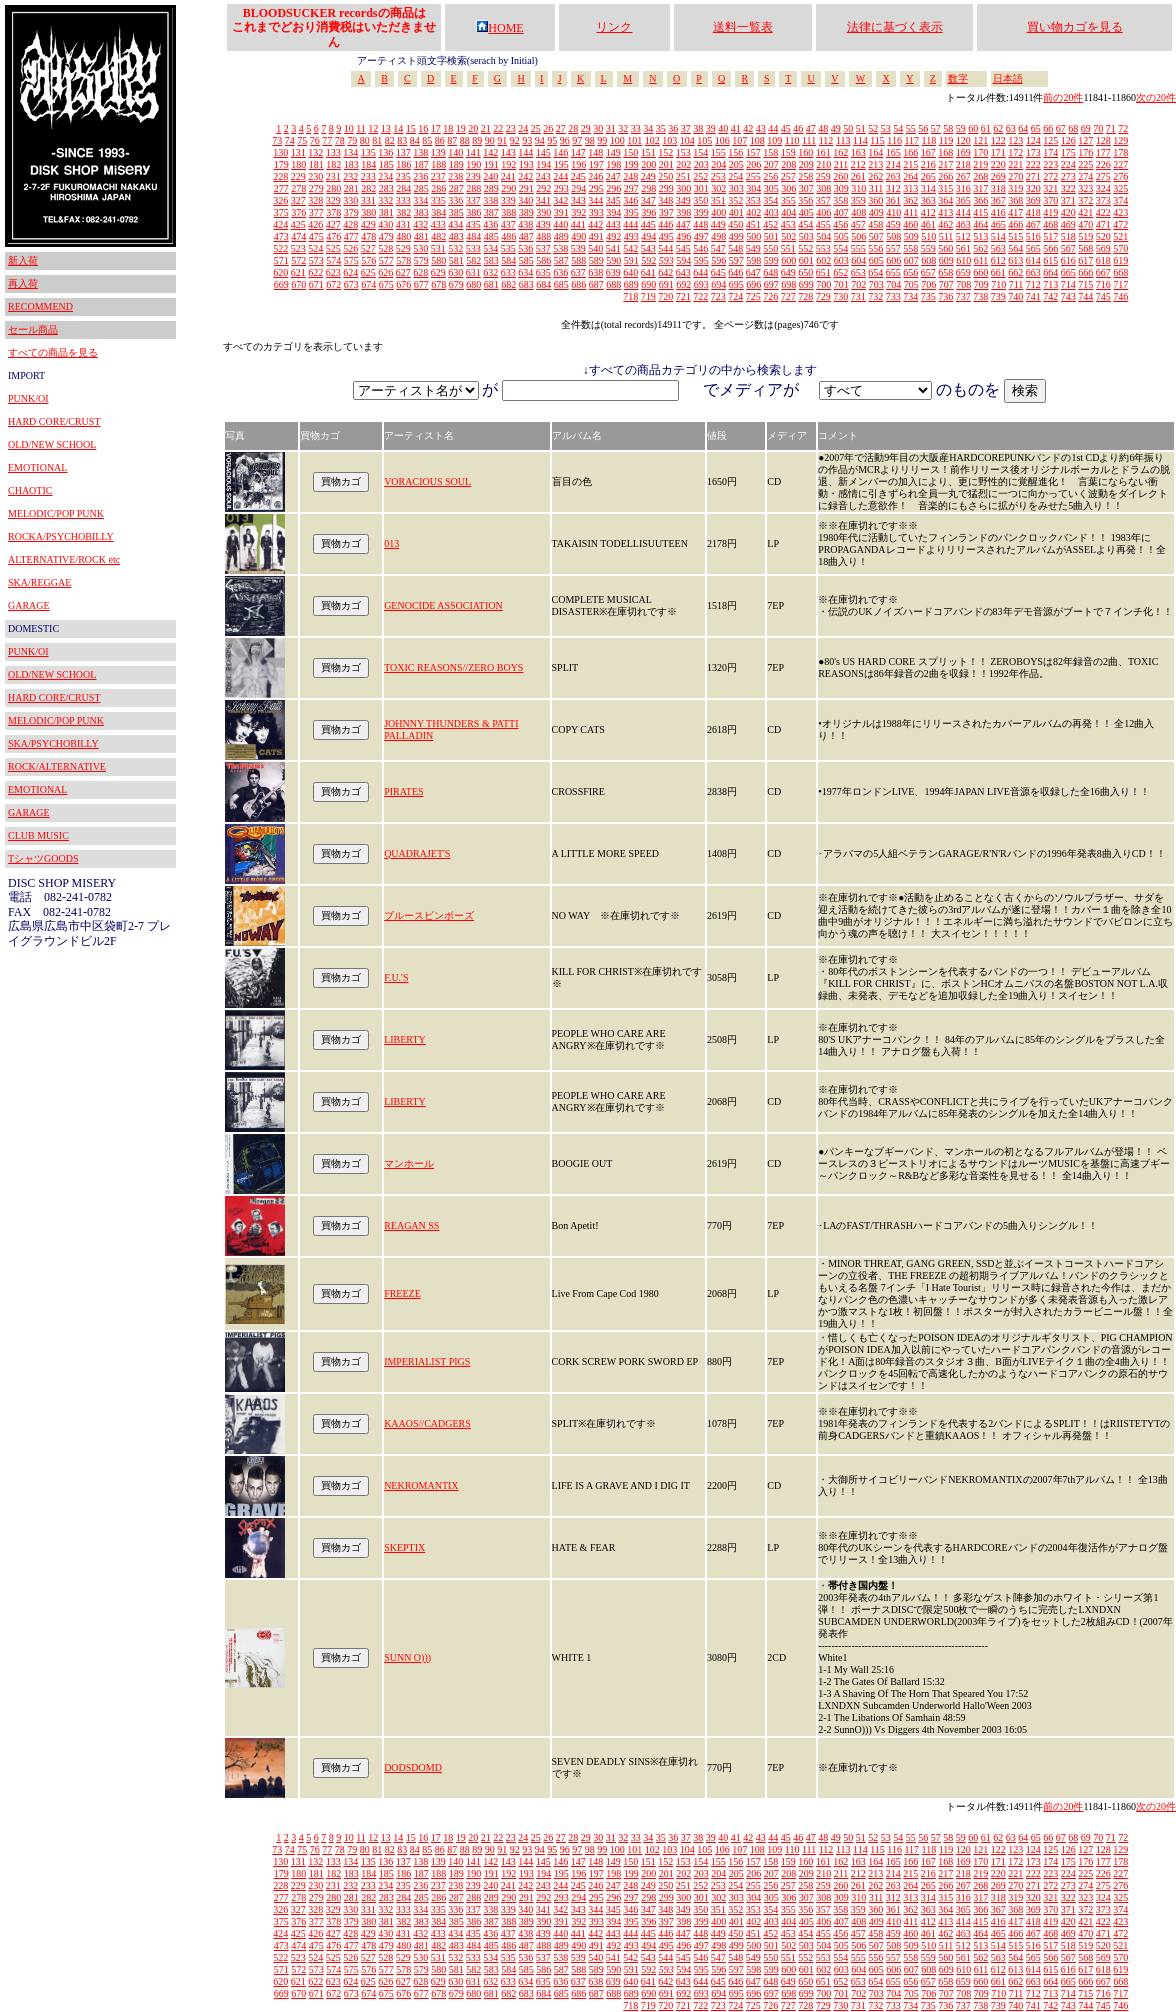 The width and height of the screenshot is (1176, 2012). What do you see at coordinates (735, 272) in the screenshot?
I see `646` at bounding box center [735, 272].